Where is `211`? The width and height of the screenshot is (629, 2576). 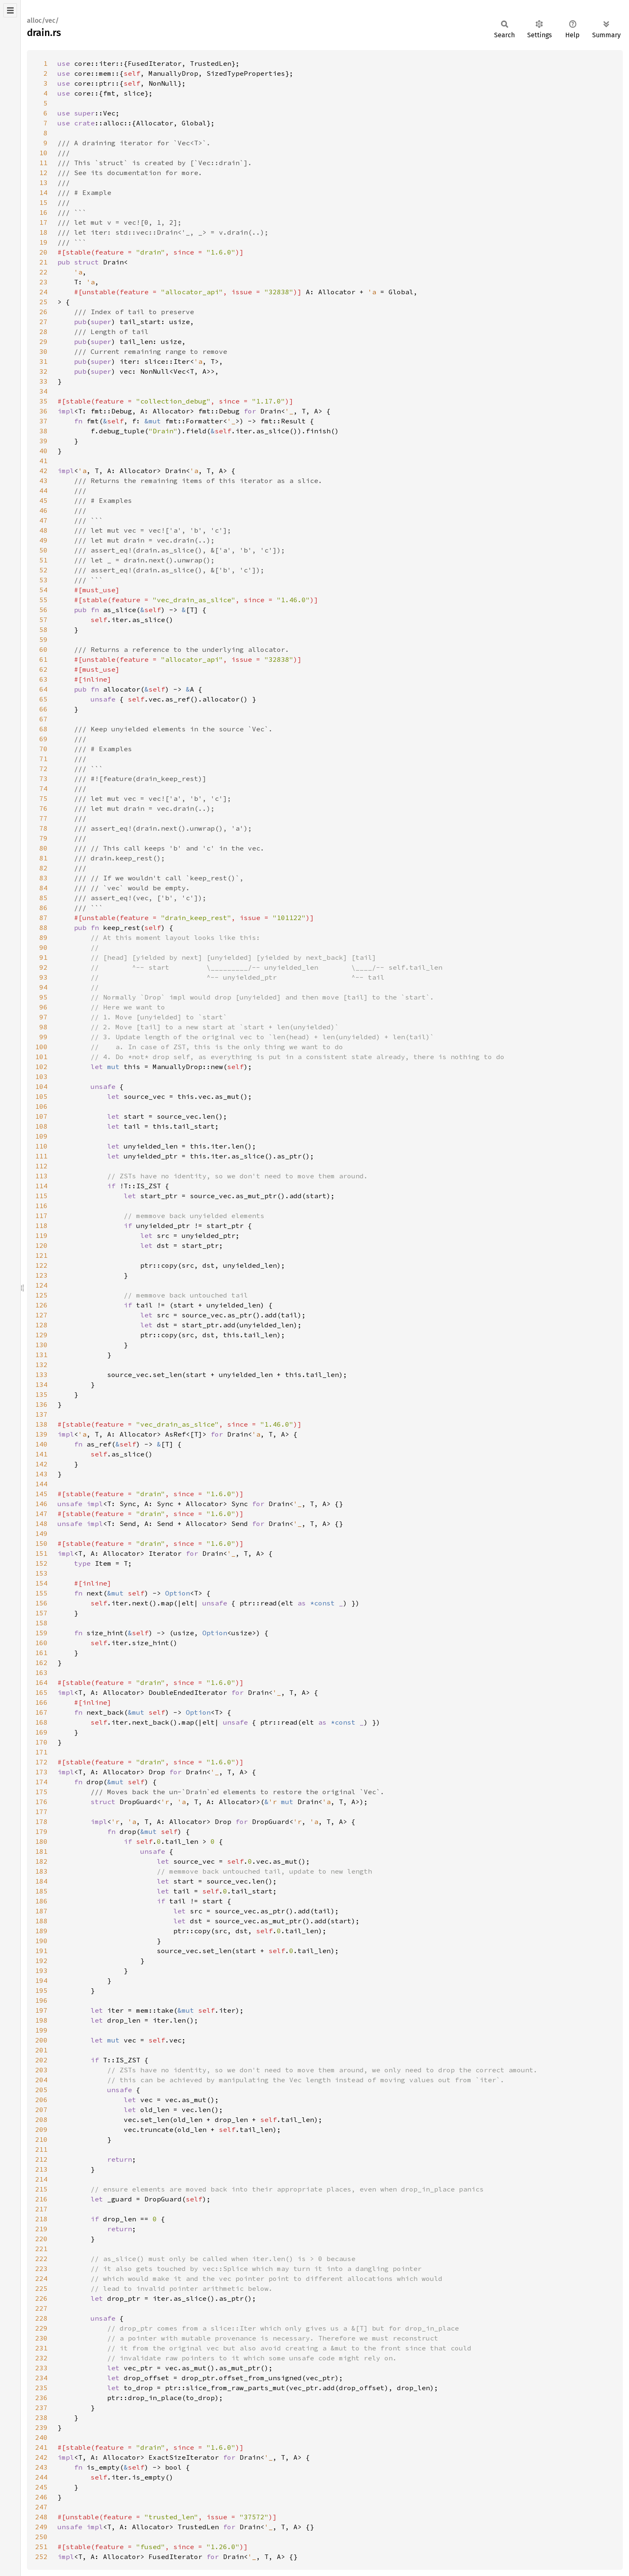
211 is located at coordinates (41, 2149).